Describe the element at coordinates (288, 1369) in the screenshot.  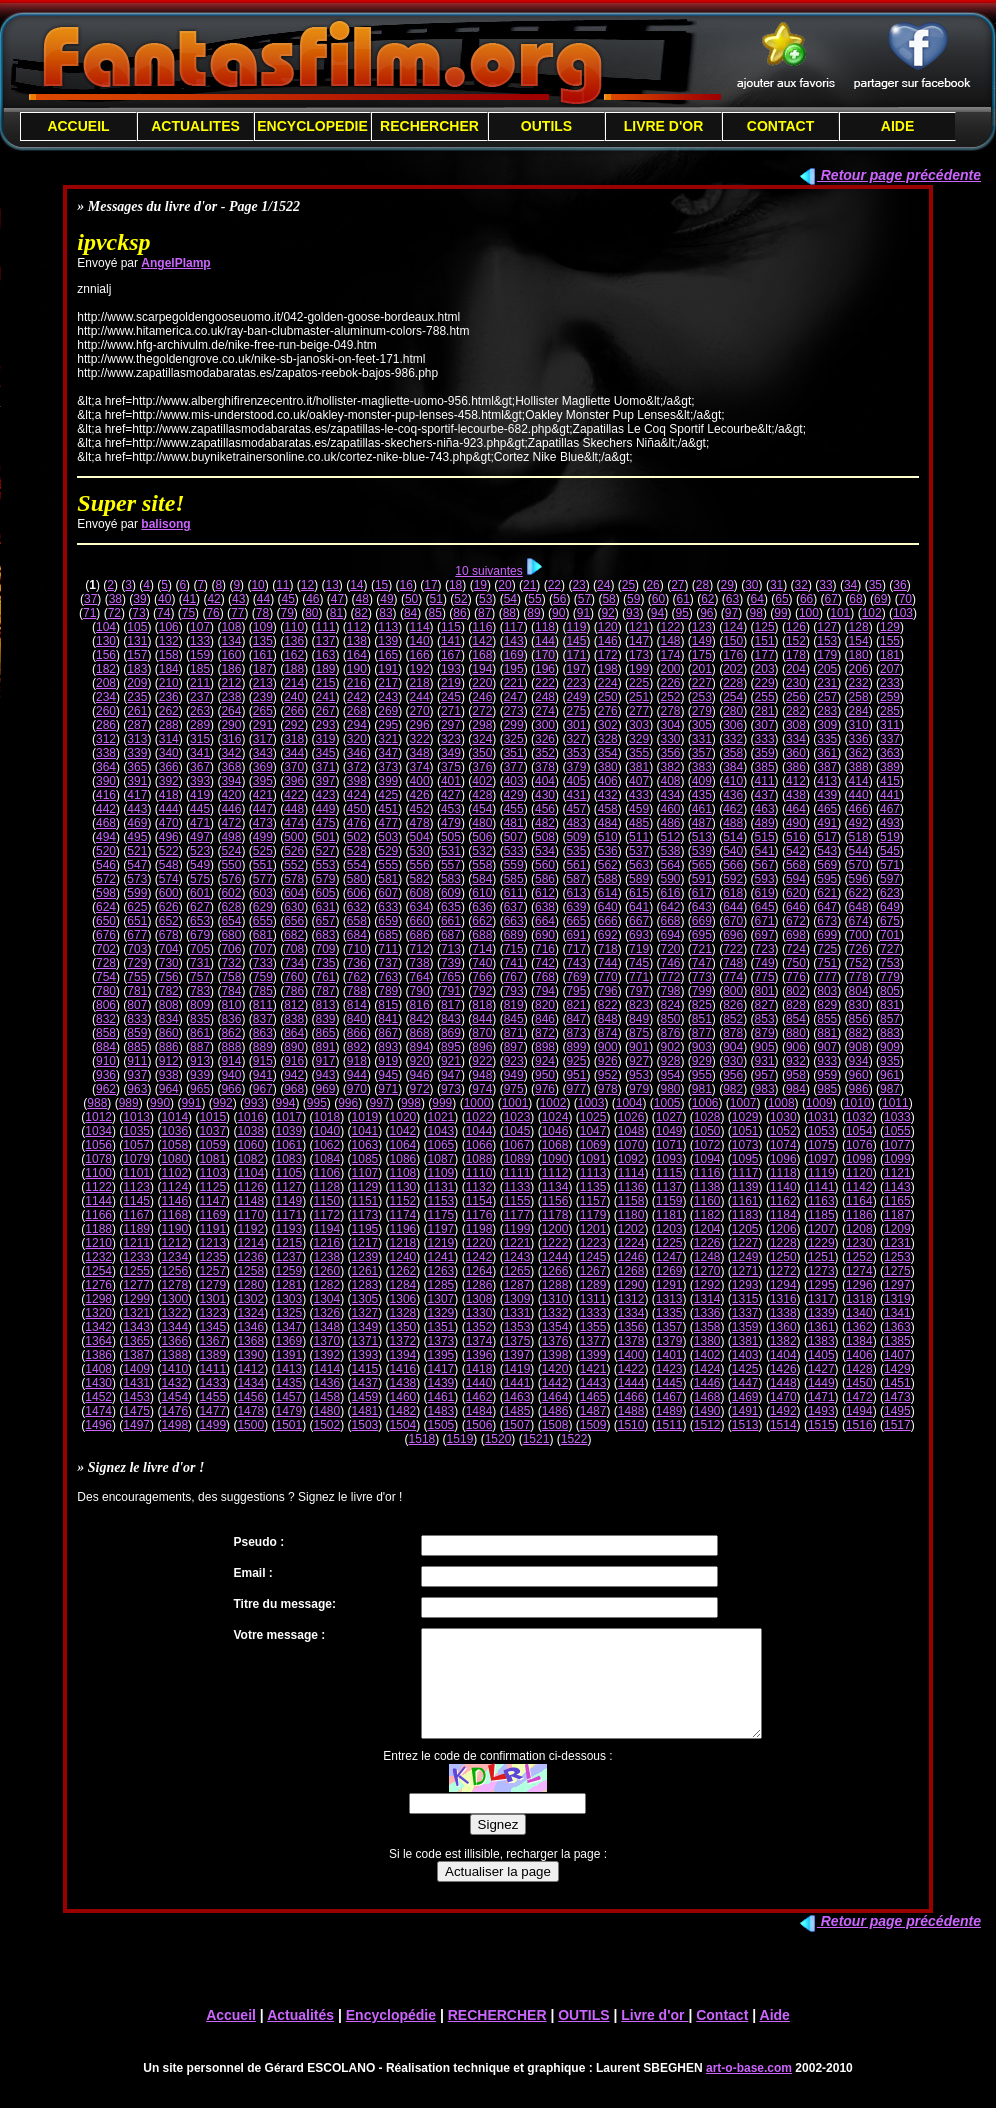
I see `1413` at that location.